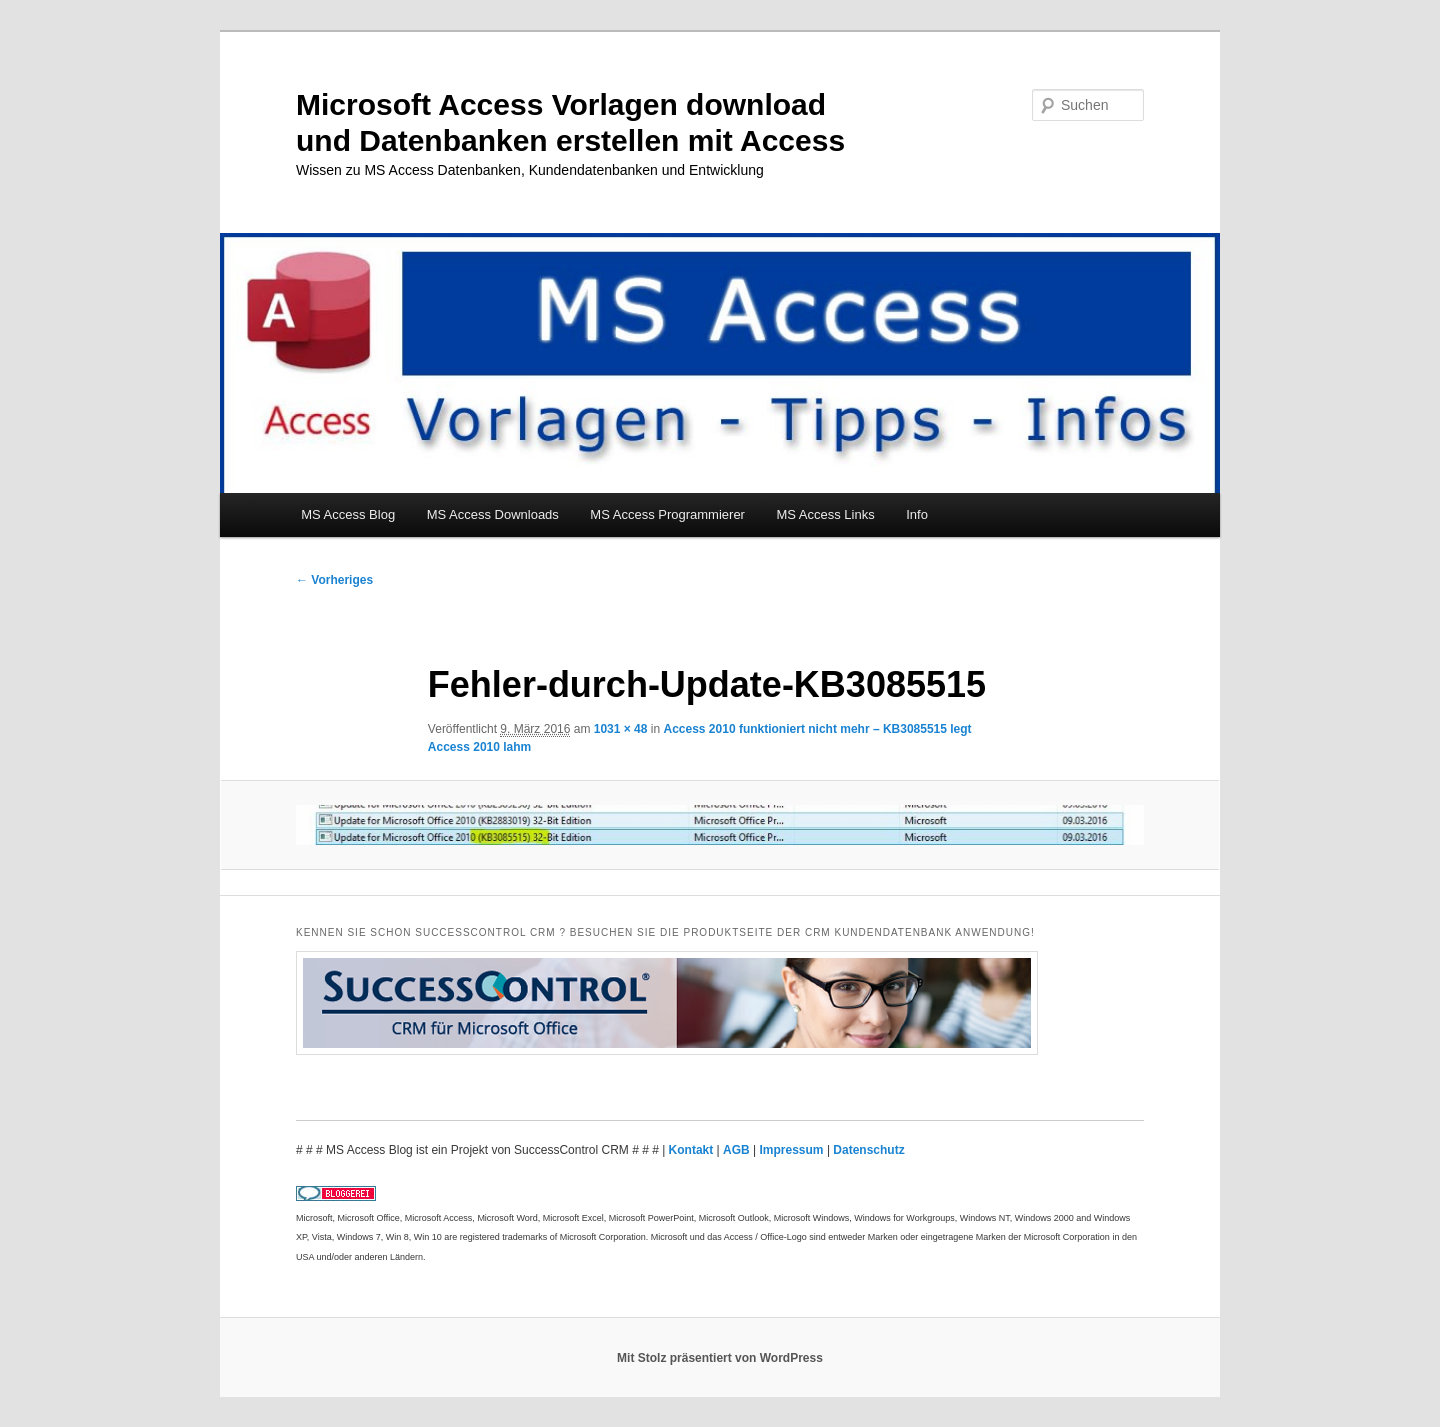  What do you see at coordinates (334, 580) in the screenshot?
I see `← Vorheriges` at bounding box center [334, 580].